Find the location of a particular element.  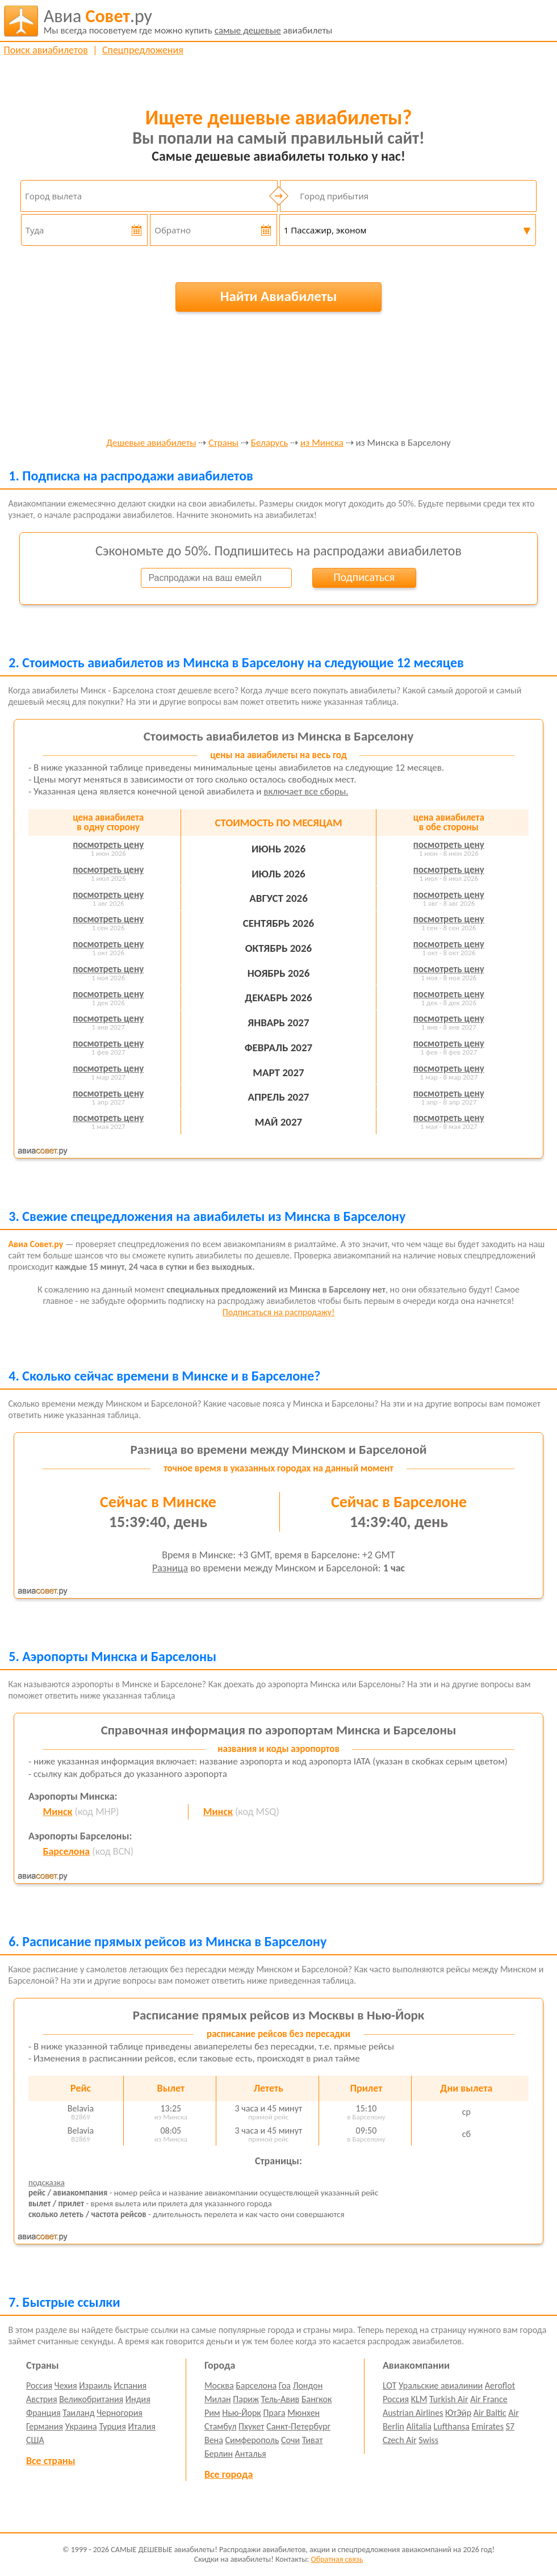

Подписаться is located at coordinates (364, 577).